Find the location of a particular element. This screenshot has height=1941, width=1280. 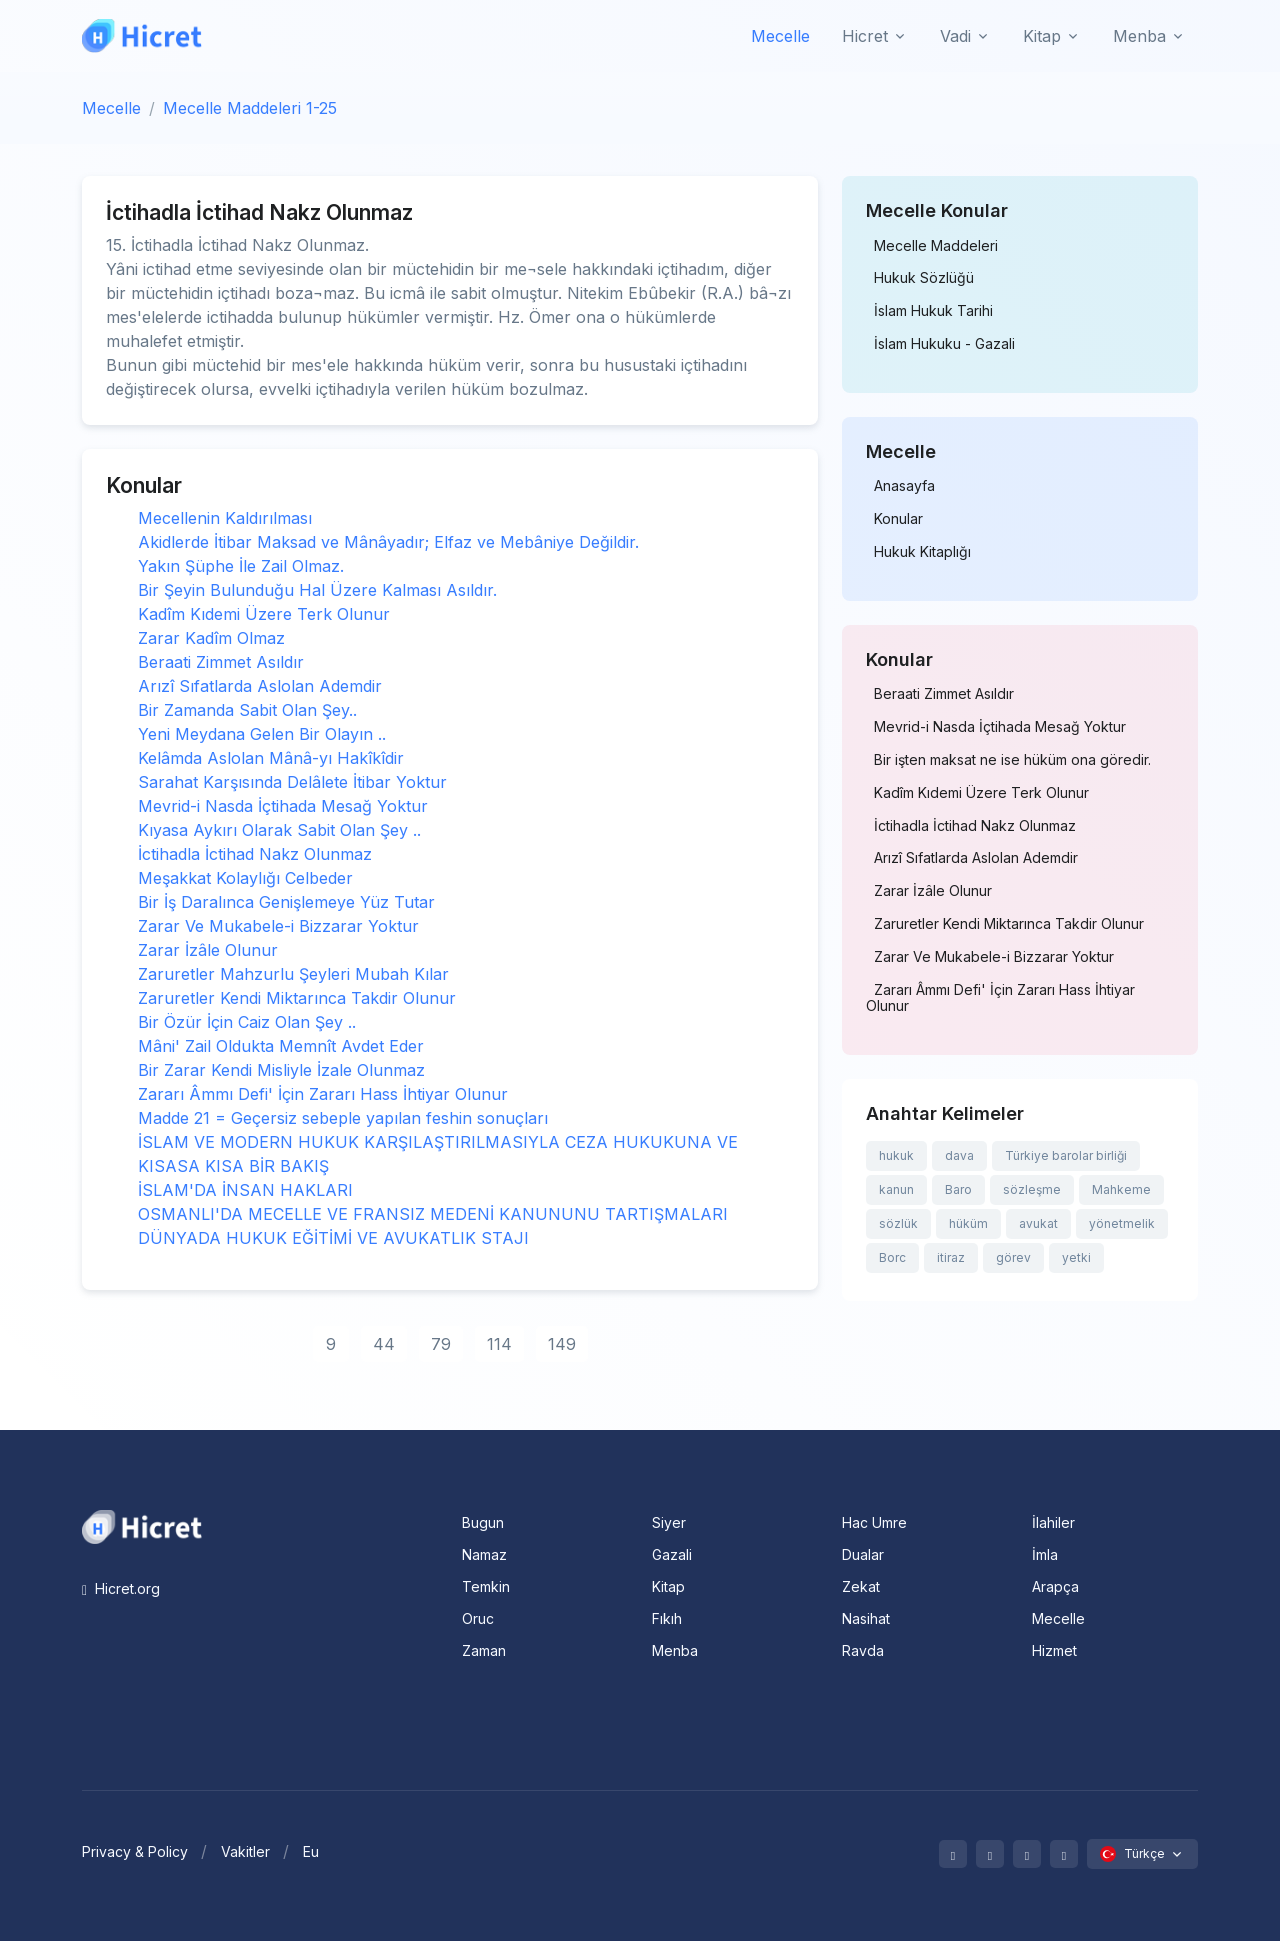

Baro is located at coordinates (958, 1189).